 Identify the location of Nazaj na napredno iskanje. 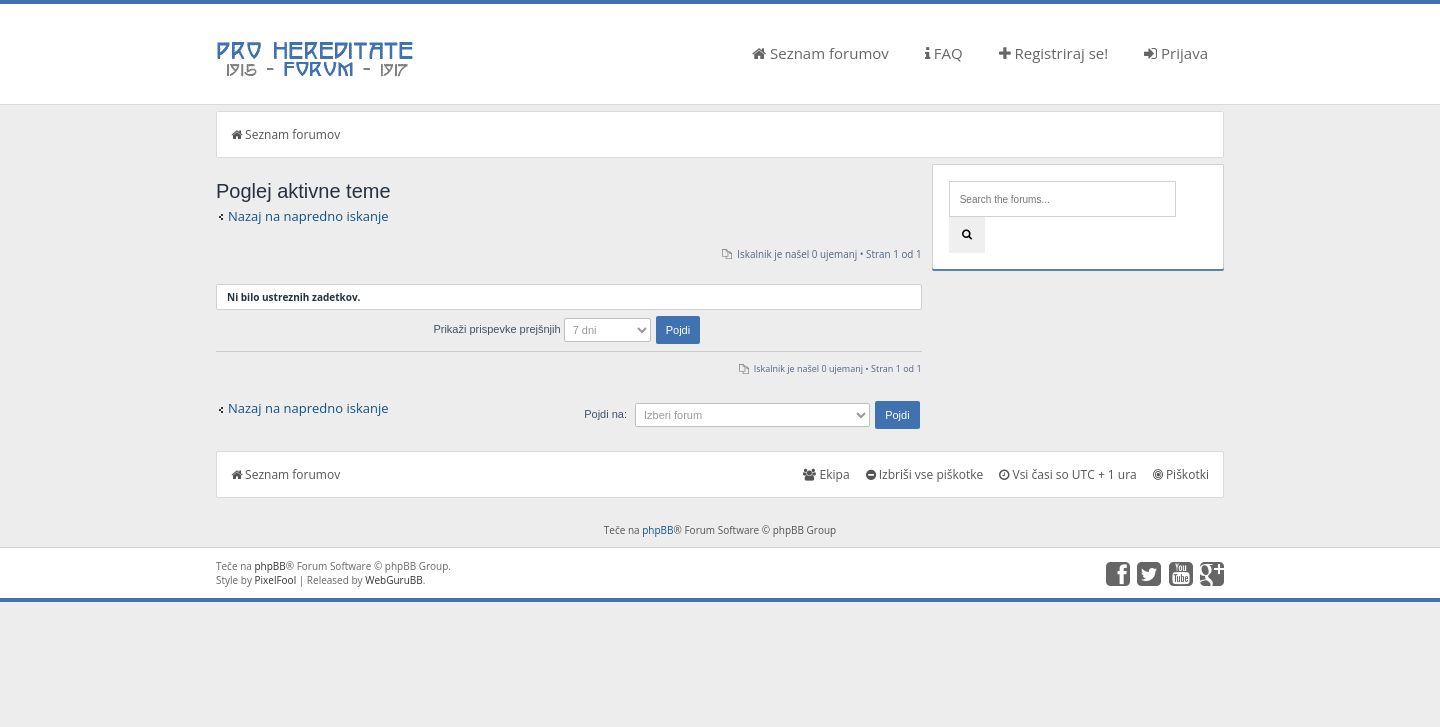
(308, 216).